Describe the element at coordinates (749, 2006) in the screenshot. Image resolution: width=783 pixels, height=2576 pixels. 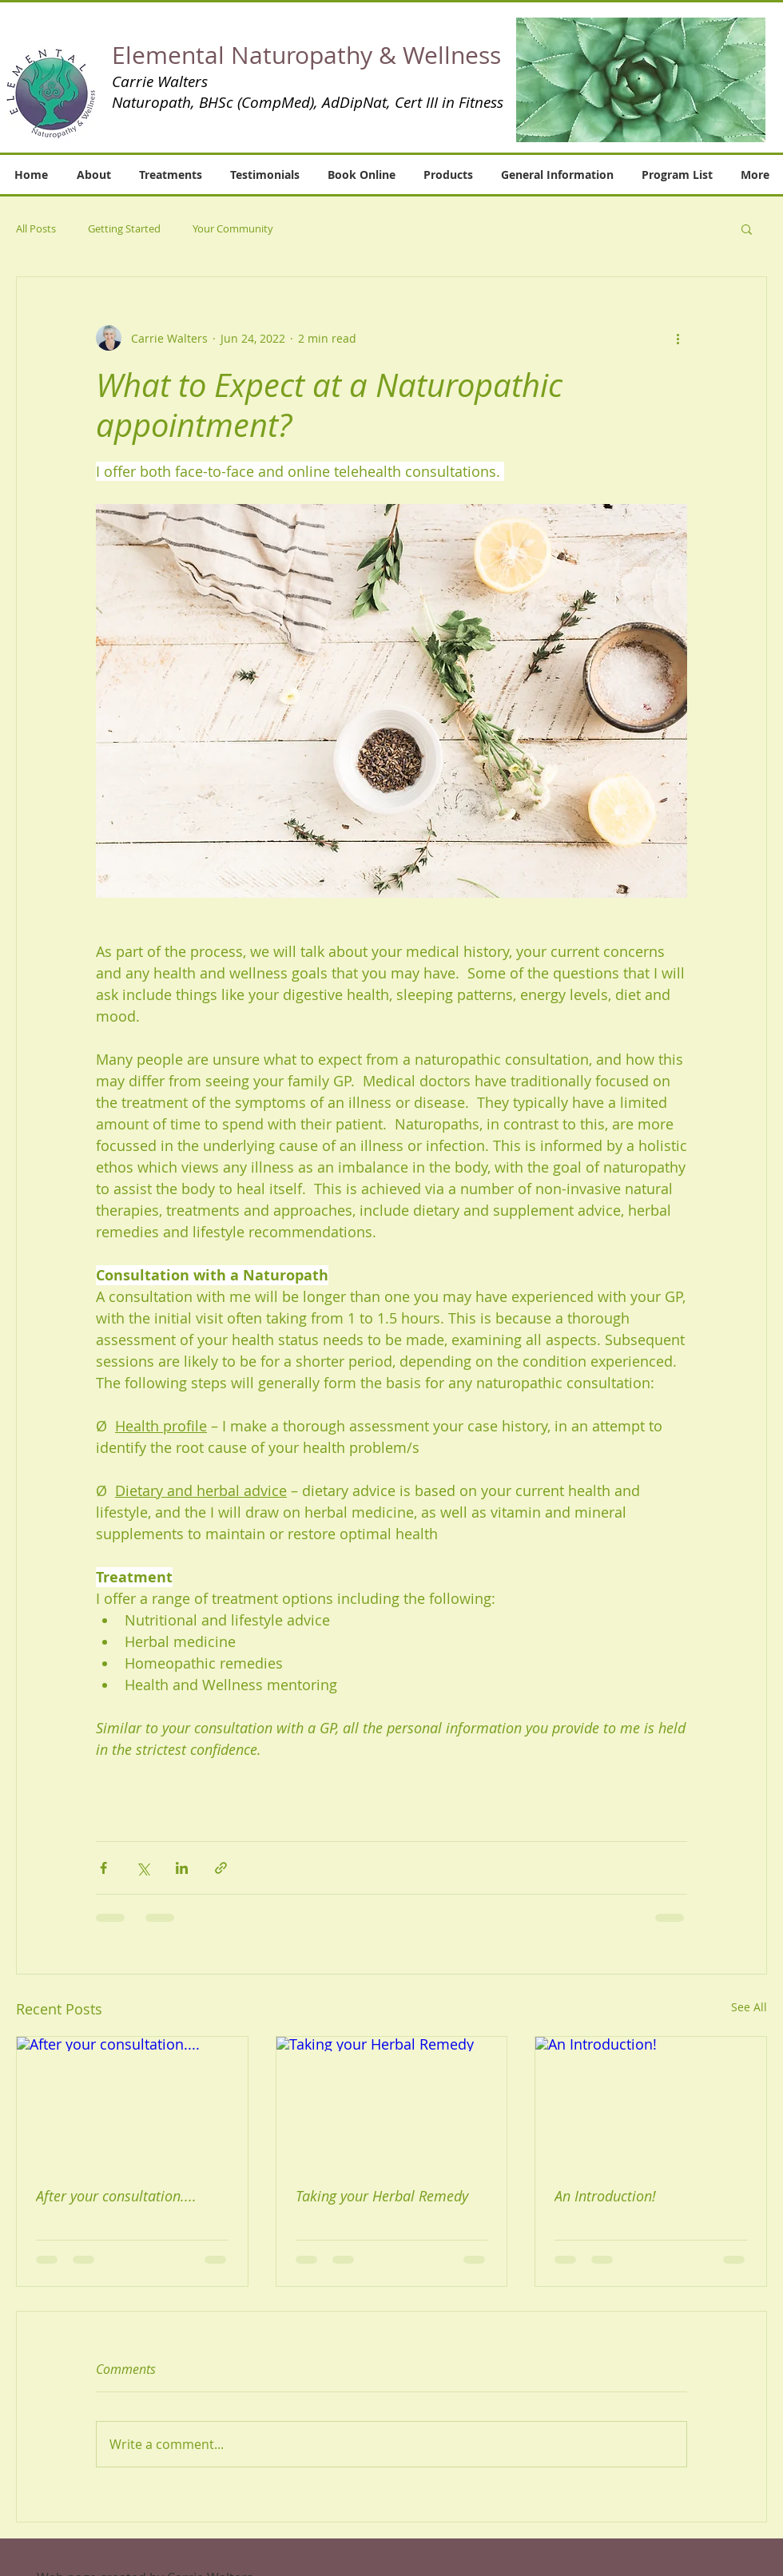
I see `See All` at that location.